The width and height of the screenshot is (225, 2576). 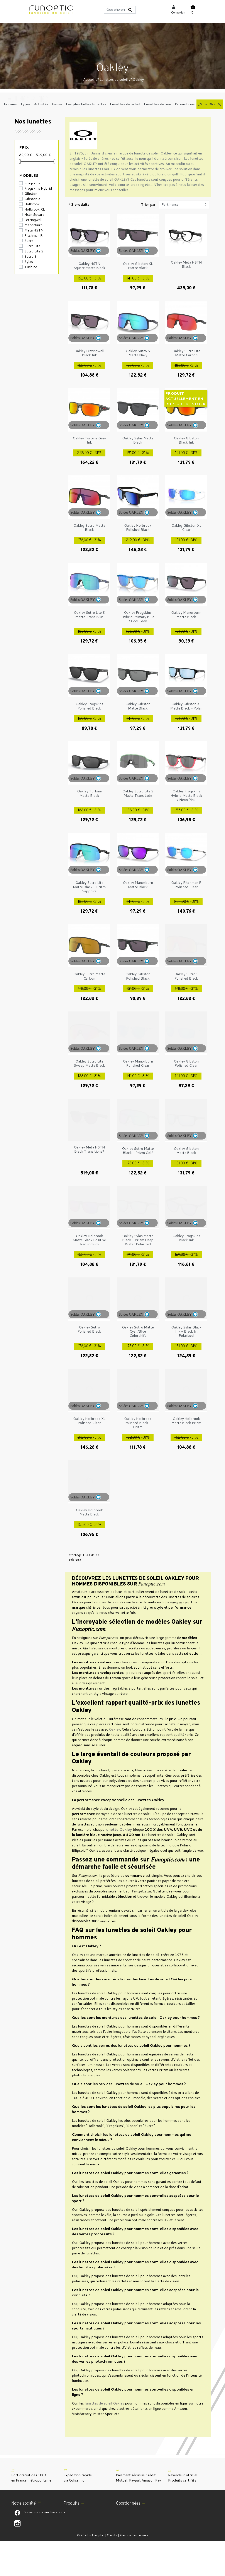 I want to click on Oakley Pitchman R Polished Clear, so click(x=186, y=884).